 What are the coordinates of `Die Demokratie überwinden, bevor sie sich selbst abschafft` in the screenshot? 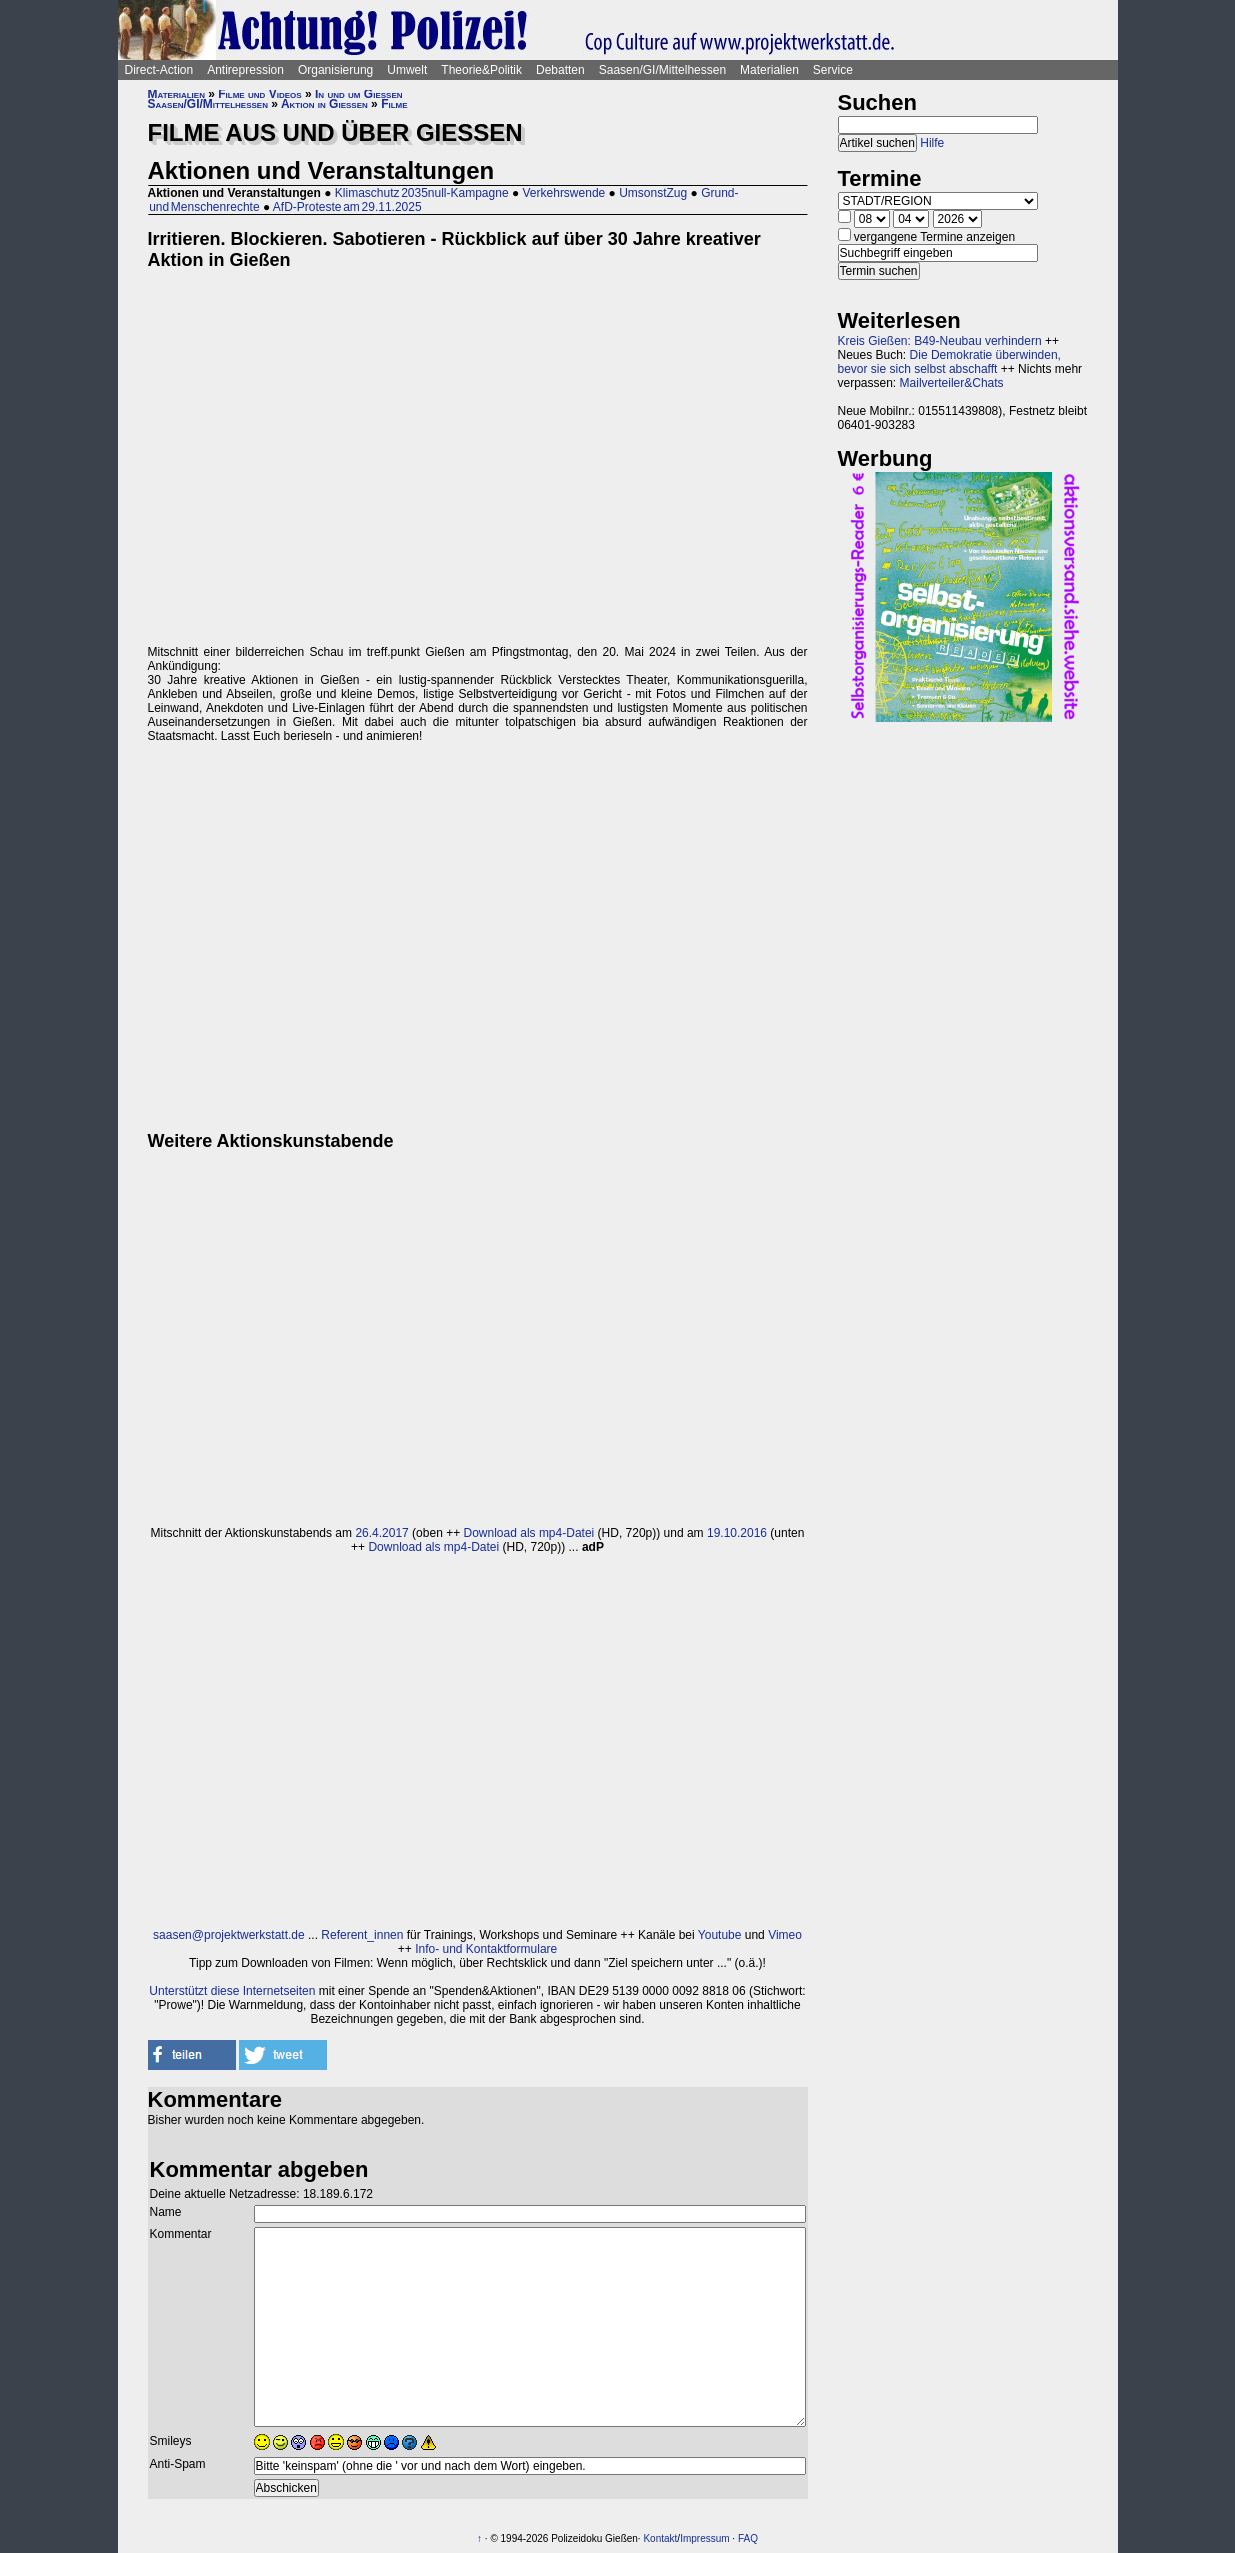 It's located at (949, 362).